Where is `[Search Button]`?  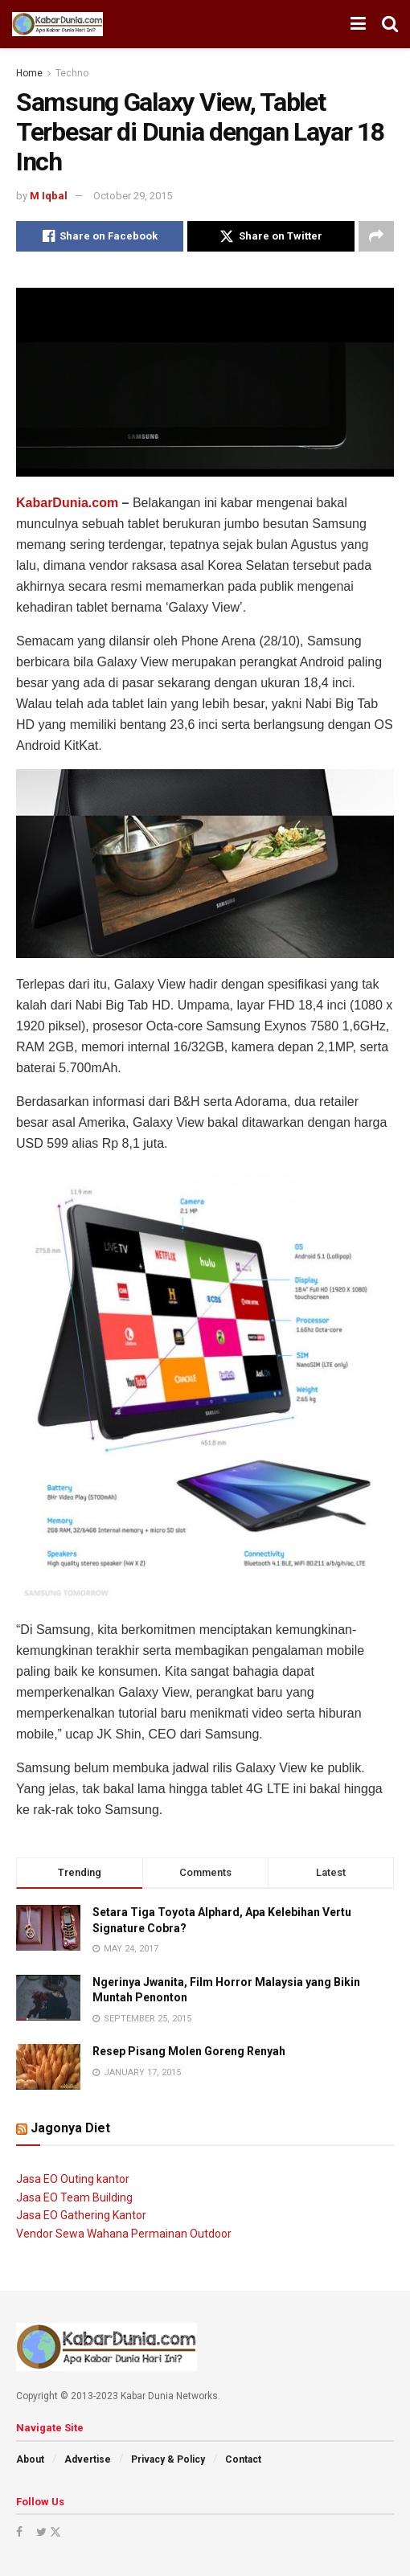 [Search Button] is located at coordinates (390, 24).